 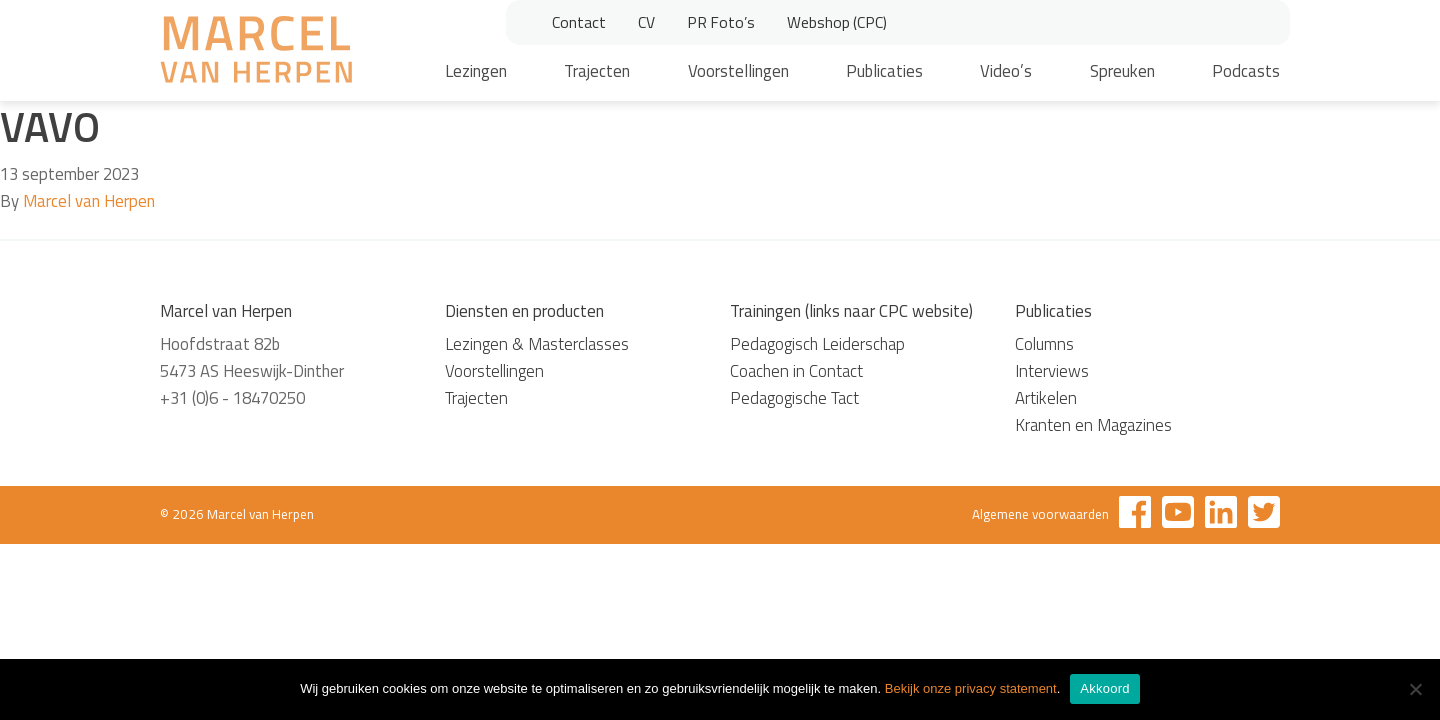 I want to click on Pedagogische Tact, so click(x=794, y=398).